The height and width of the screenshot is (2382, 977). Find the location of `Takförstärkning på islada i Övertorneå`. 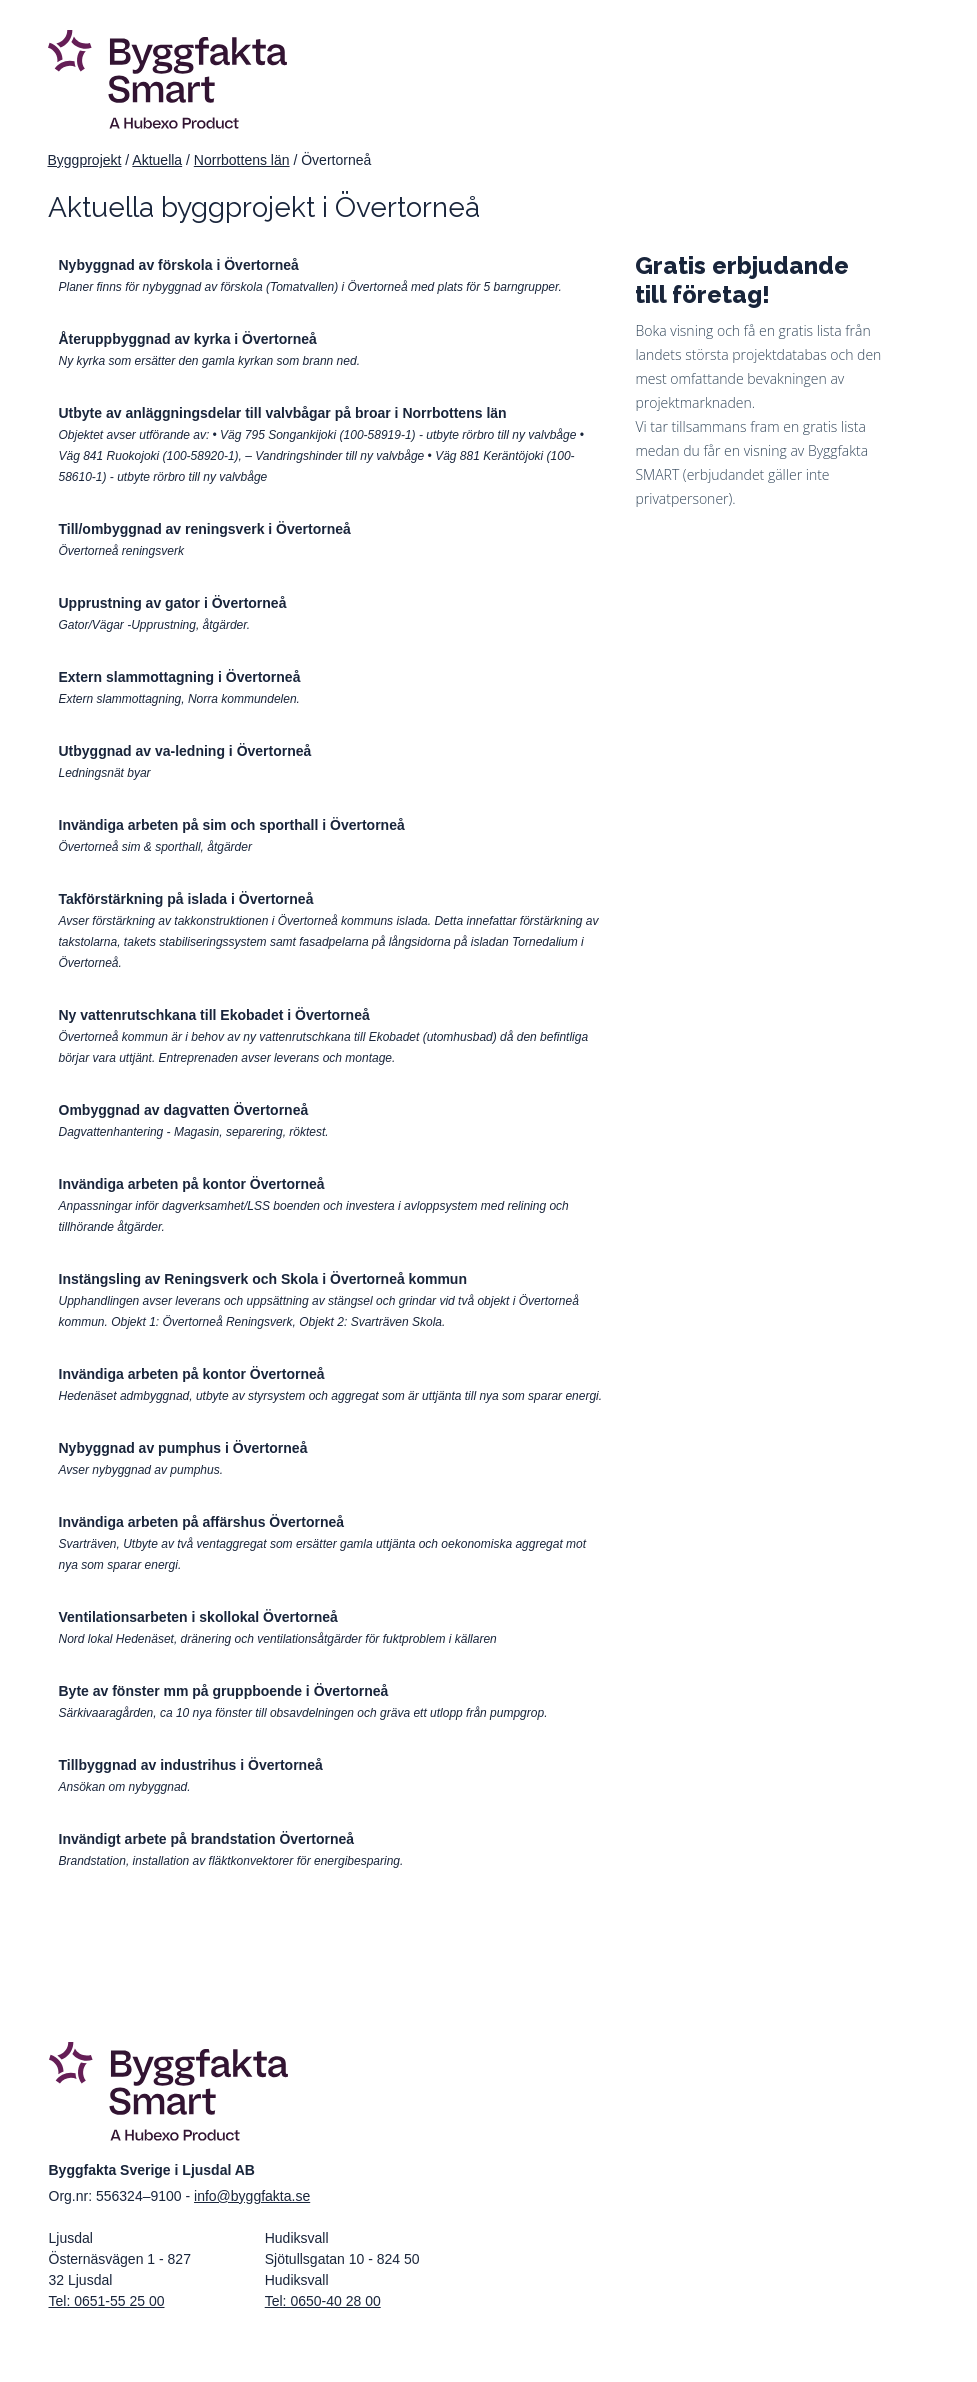

Takförstärkning på islada i Övertorneå is located at coordinates (186, 899).